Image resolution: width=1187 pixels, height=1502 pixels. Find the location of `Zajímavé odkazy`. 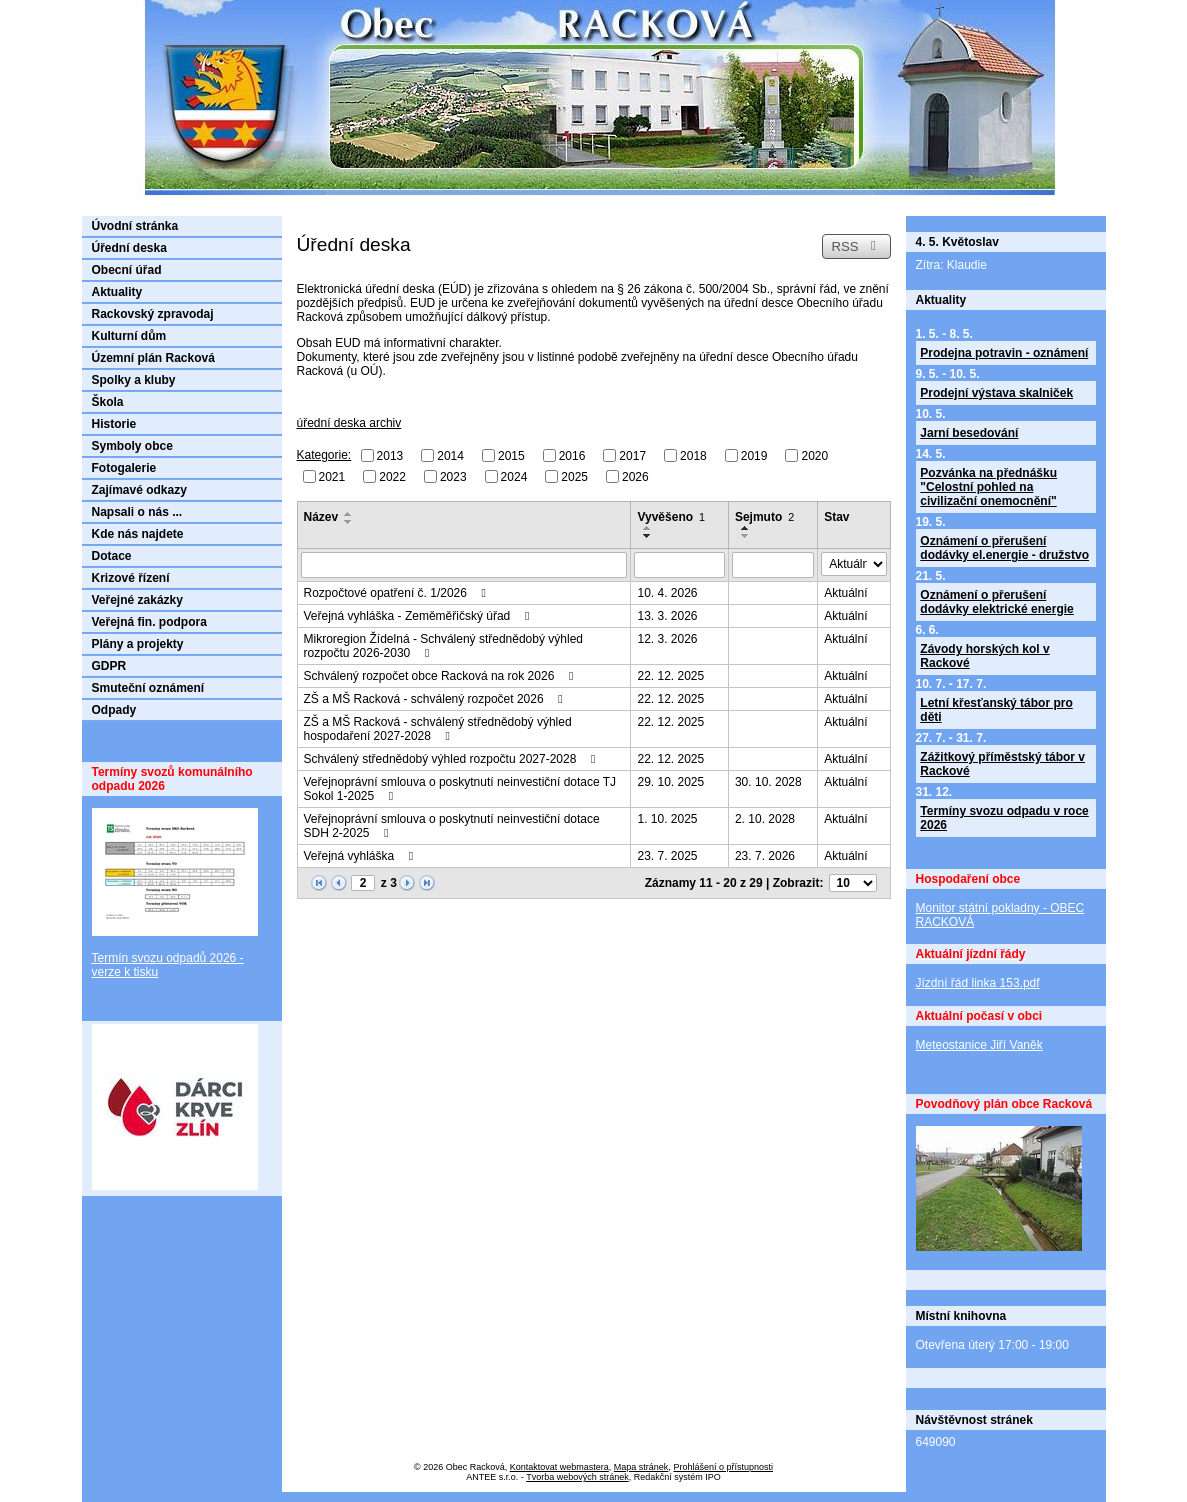

Zajímavé odkazy is located at coordinates (139, 490).